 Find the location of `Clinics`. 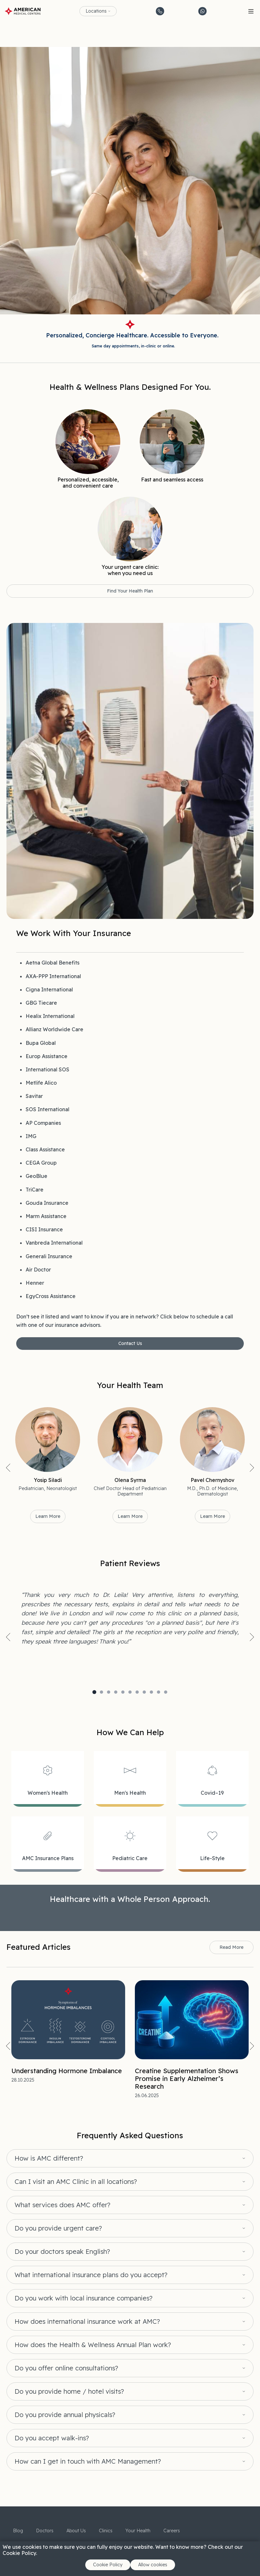

Clinics is located at coordinates (105, 2531).